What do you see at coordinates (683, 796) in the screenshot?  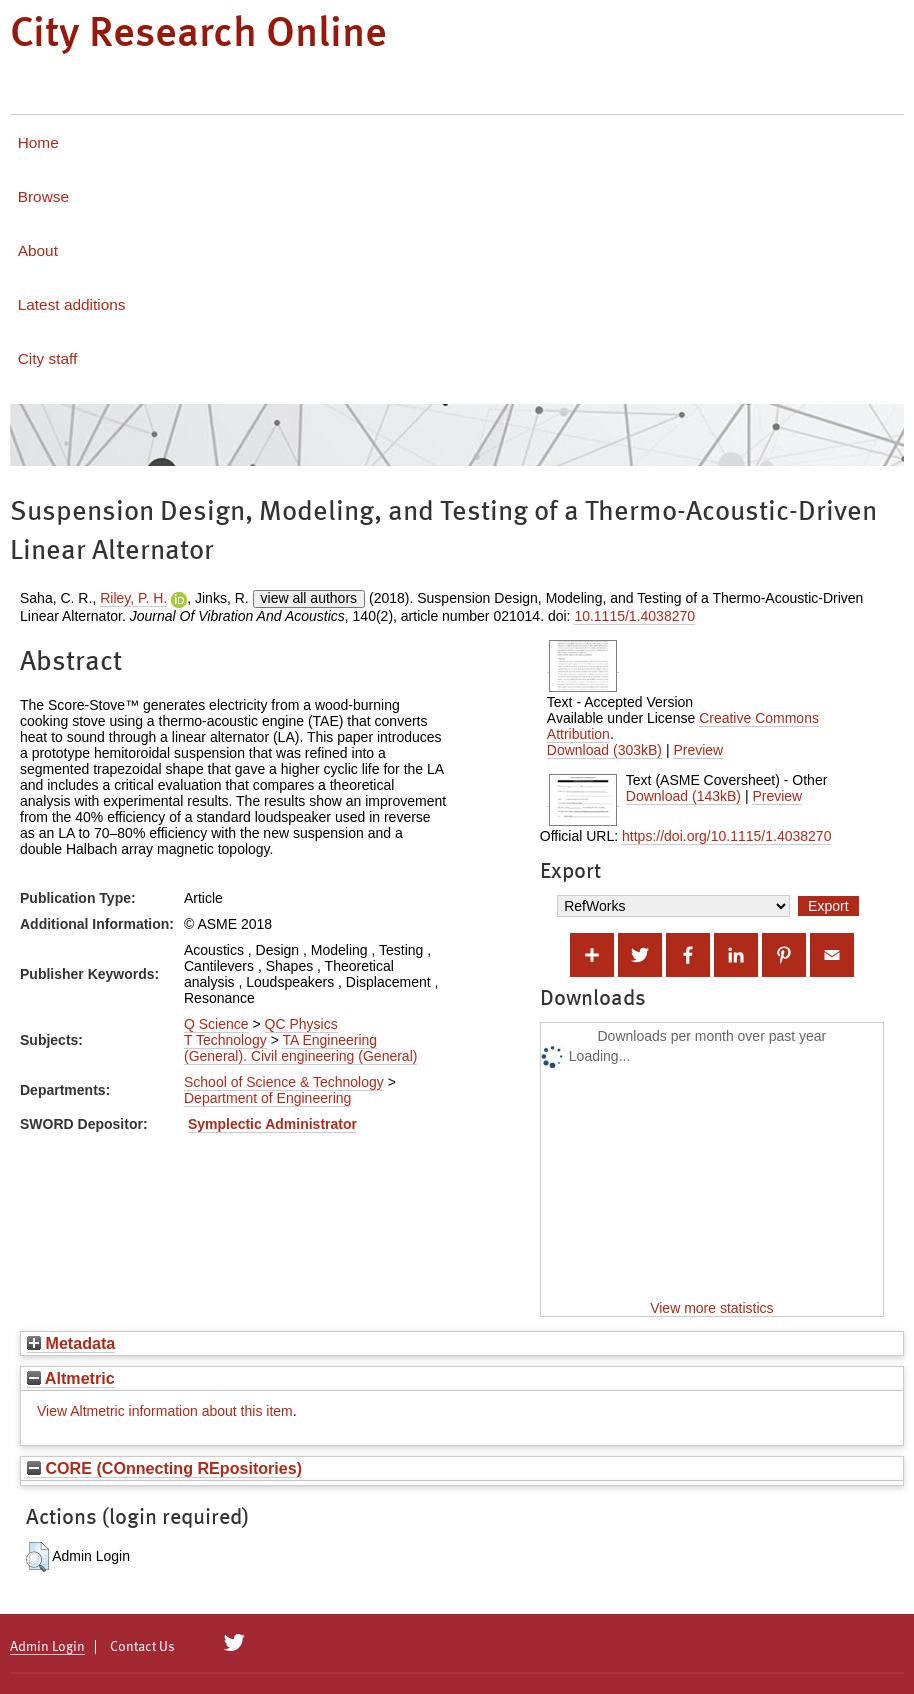 I see `Download (143kB)` at bounding box center [683, 796].